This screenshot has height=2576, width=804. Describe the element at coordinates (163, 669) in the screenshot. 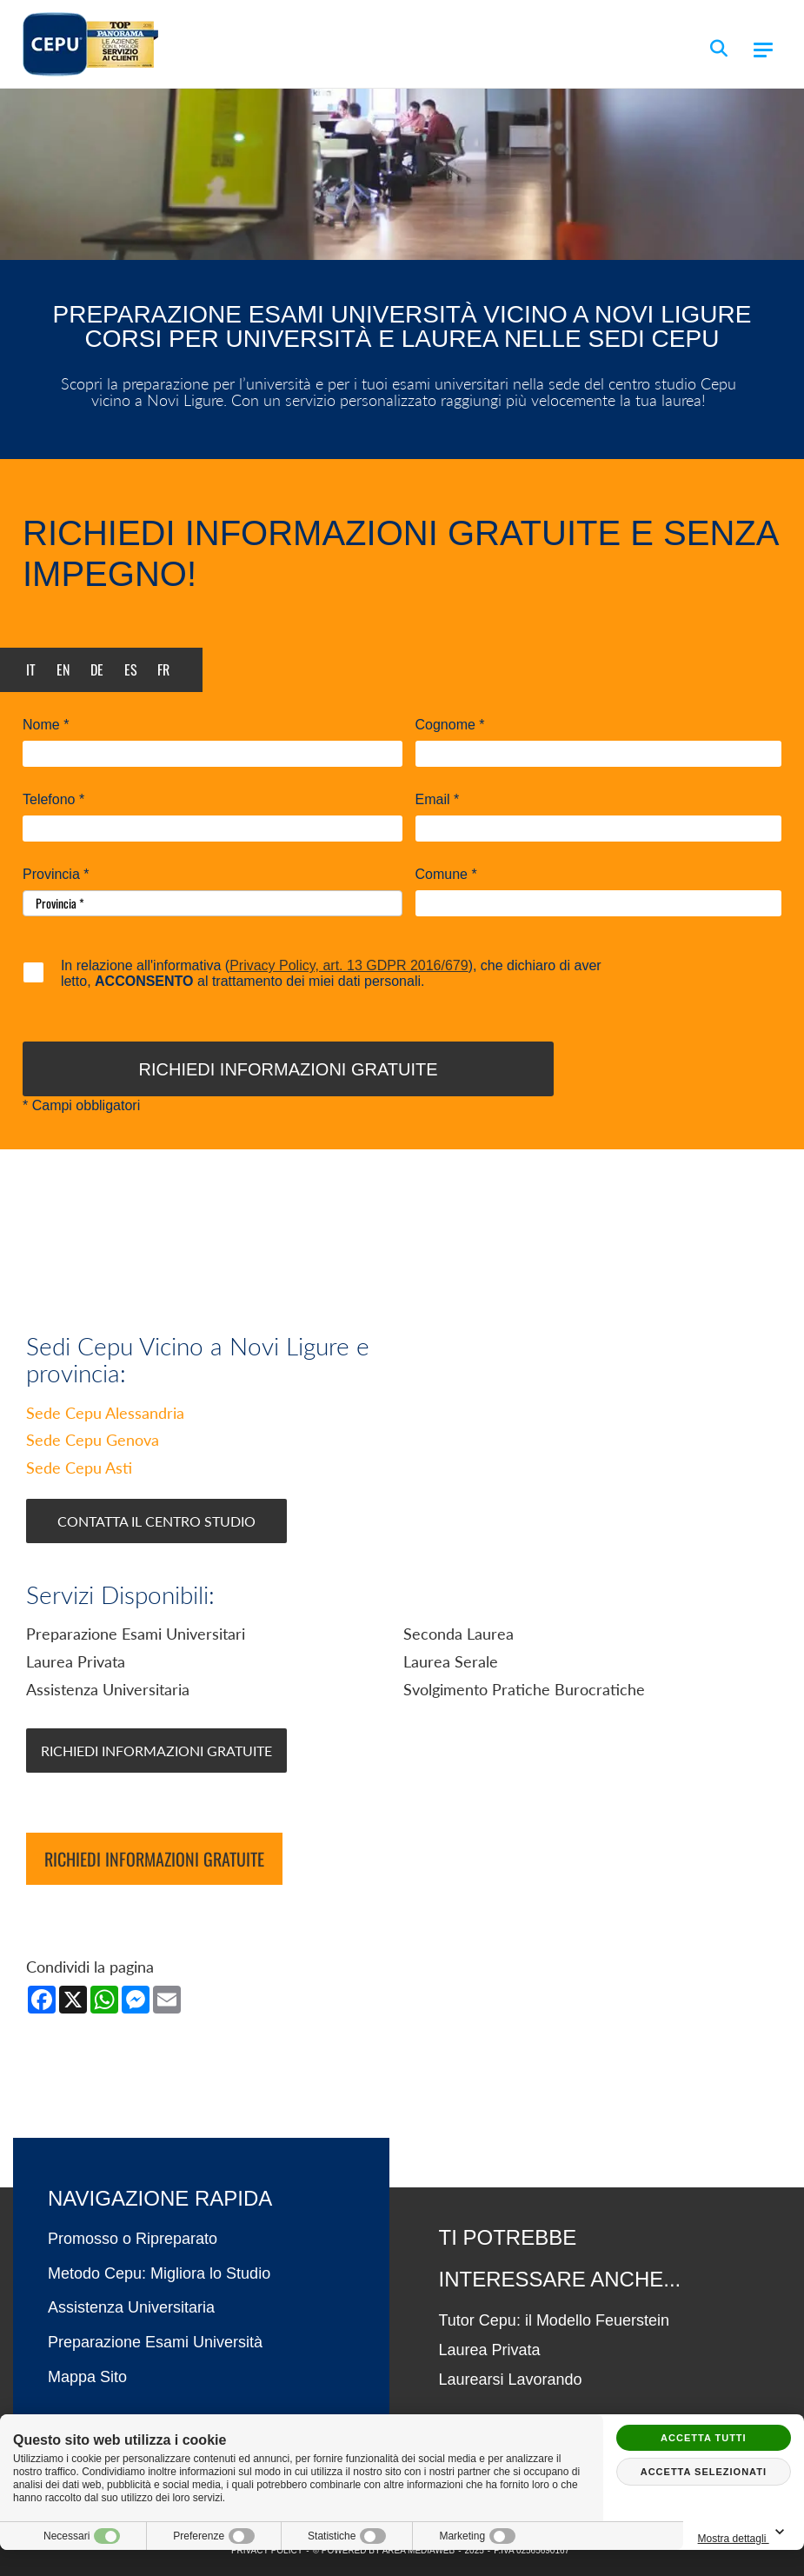

I see `fr` at that location.